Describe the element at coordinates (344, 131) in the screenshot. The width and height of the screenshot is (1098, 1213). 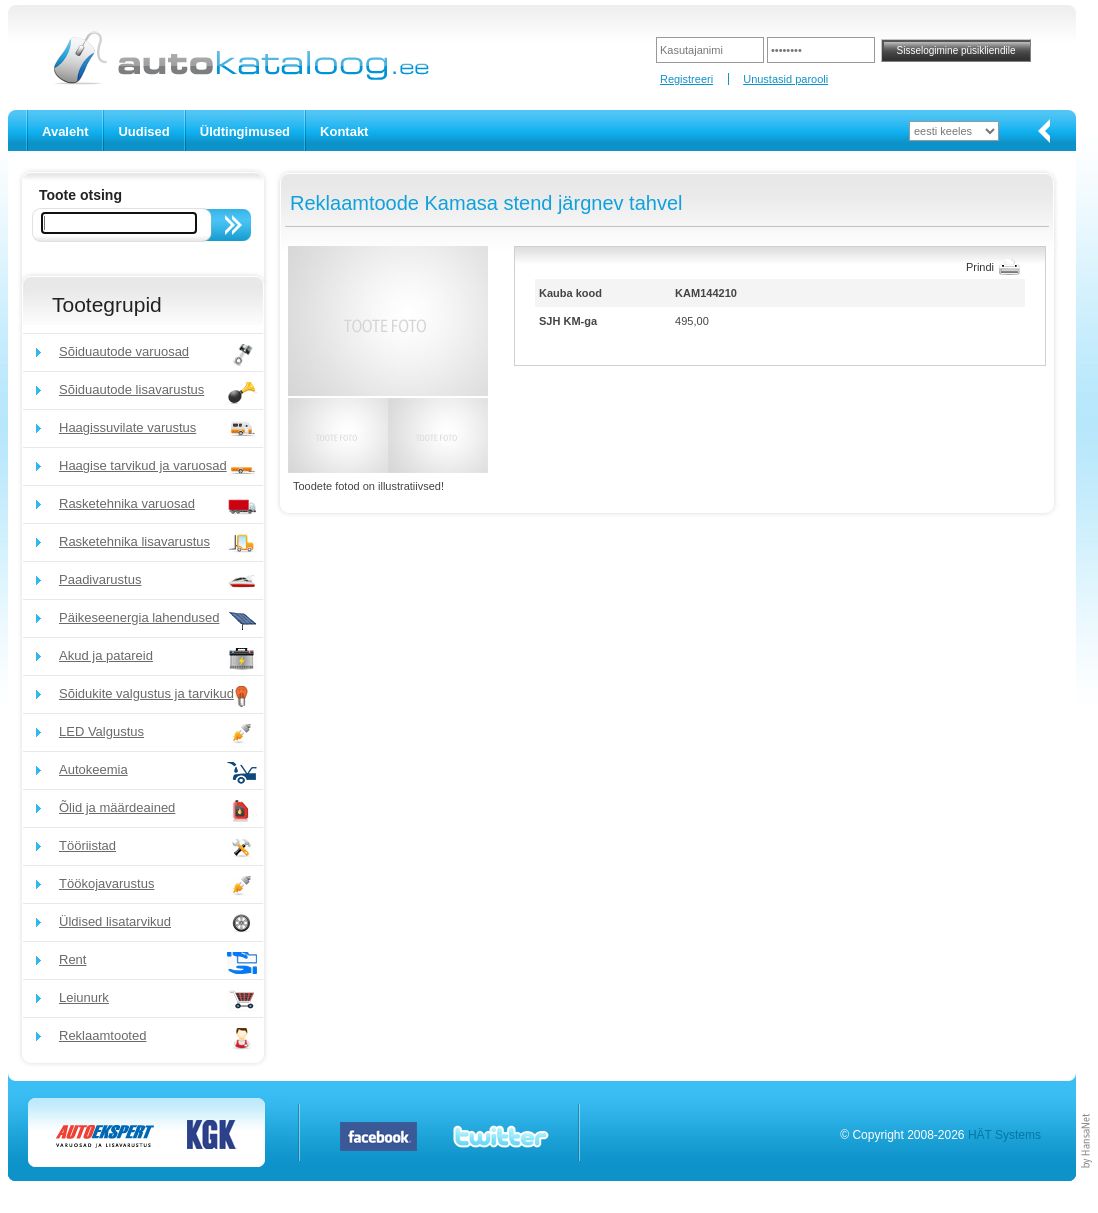
I see `Kontakt` at that location.